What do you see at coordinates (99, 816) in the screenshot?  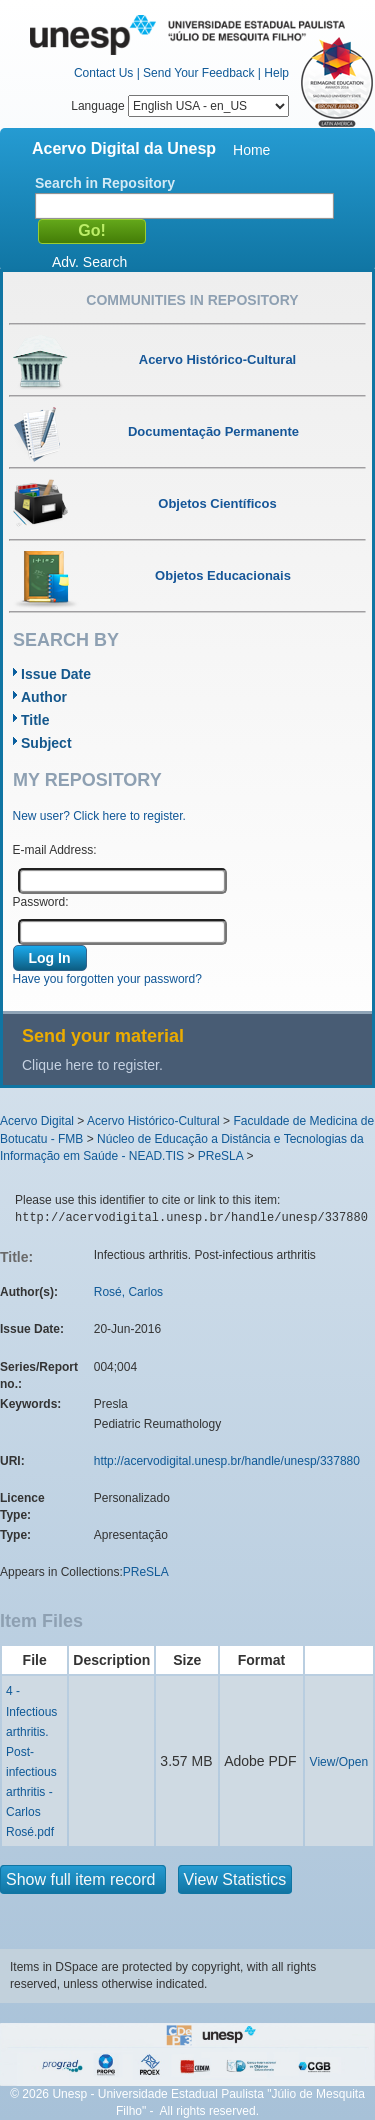 I see `New user? Click here to register.` at bounding box center [99, 816].